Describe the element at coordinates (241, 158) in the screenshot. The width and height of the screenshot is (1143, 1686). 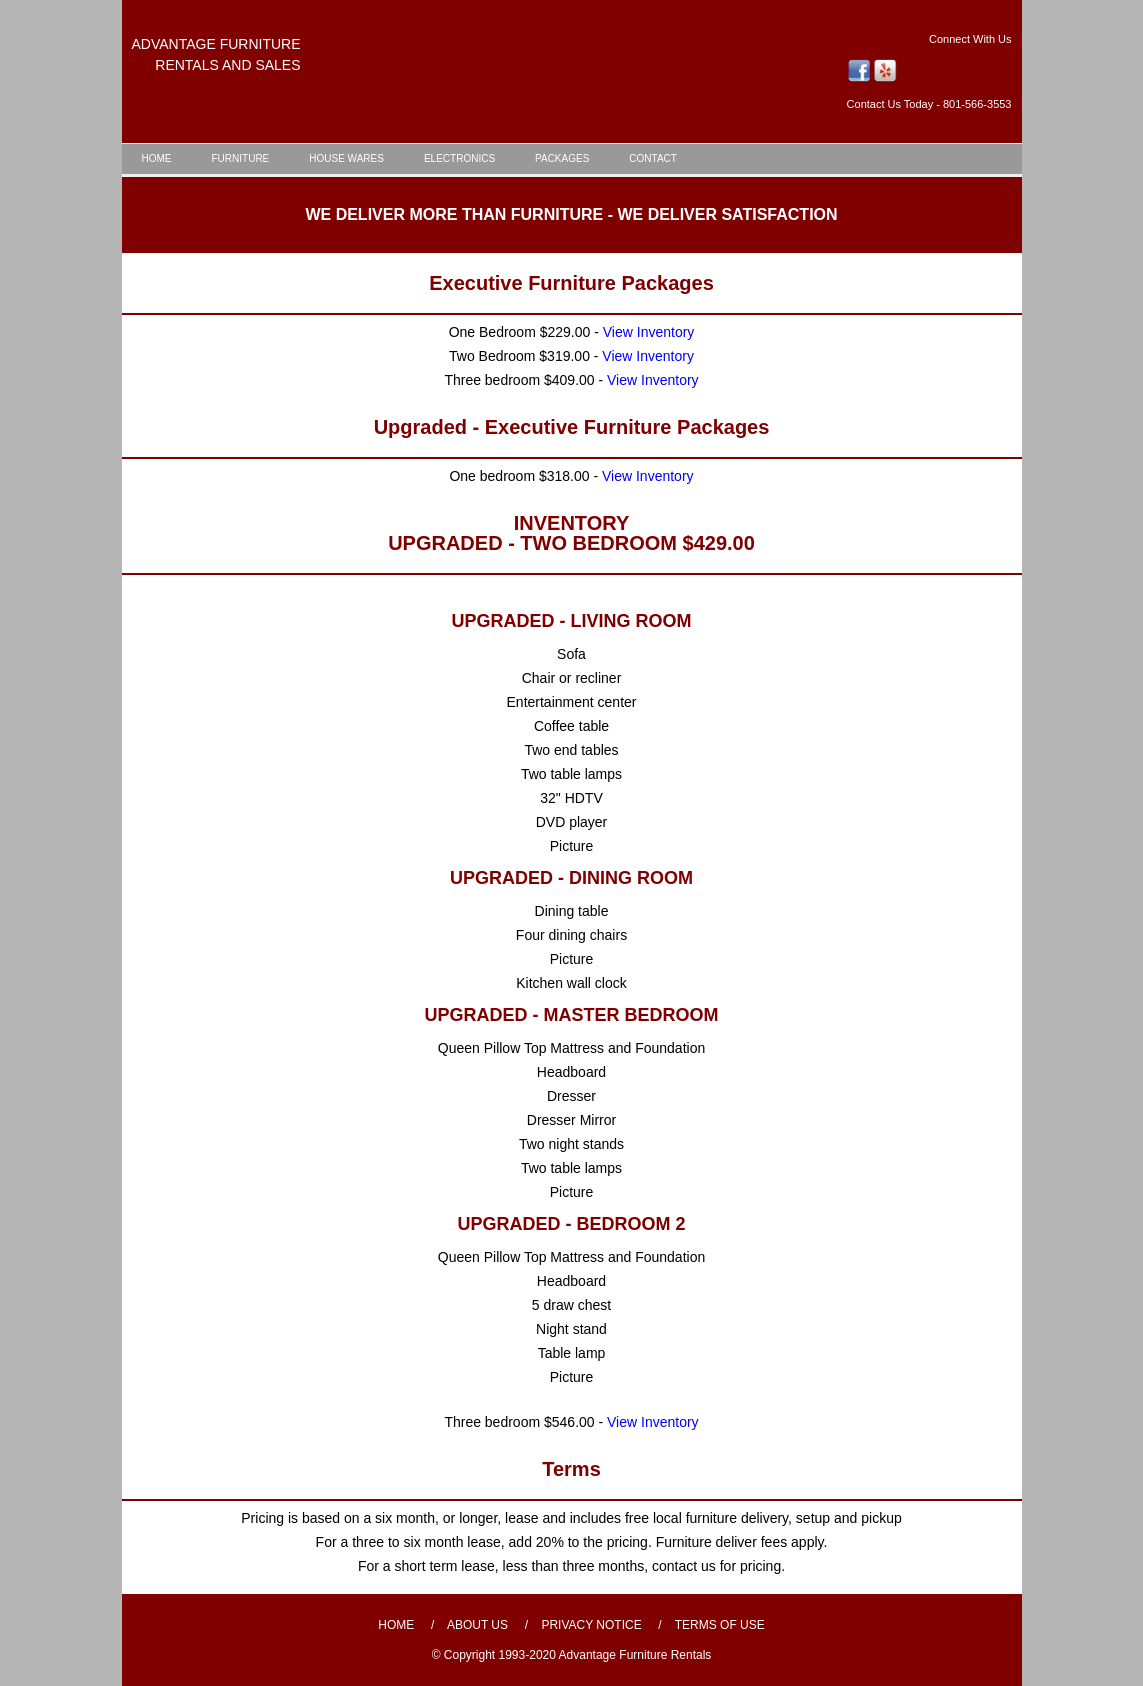
I see `FURNITURE` at that location.